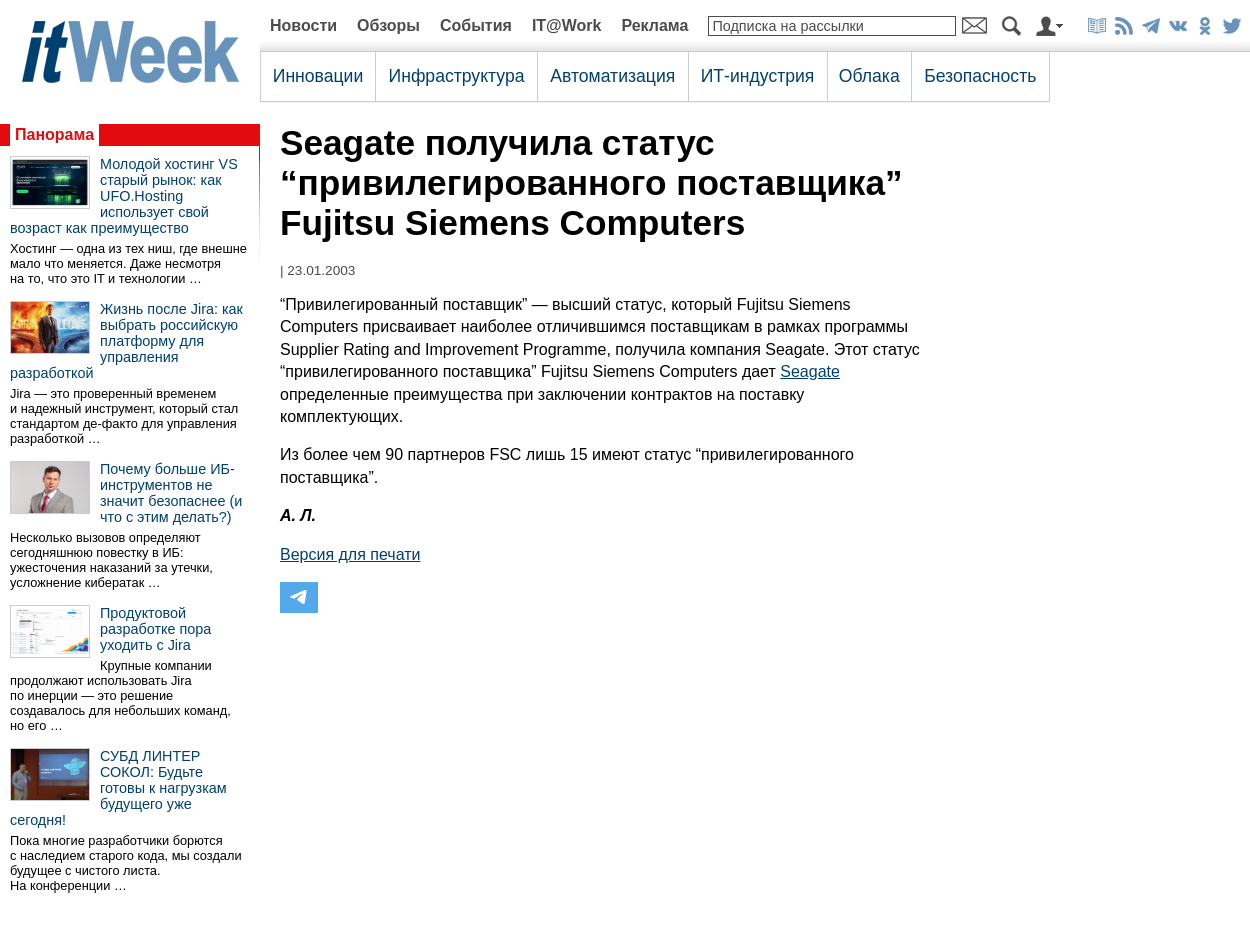  I want to click on СУБД ЛИНТЕР СОКОЛ: Будьте готовы к нагрузкам будущего уже сегодня!, so click(118, 788).